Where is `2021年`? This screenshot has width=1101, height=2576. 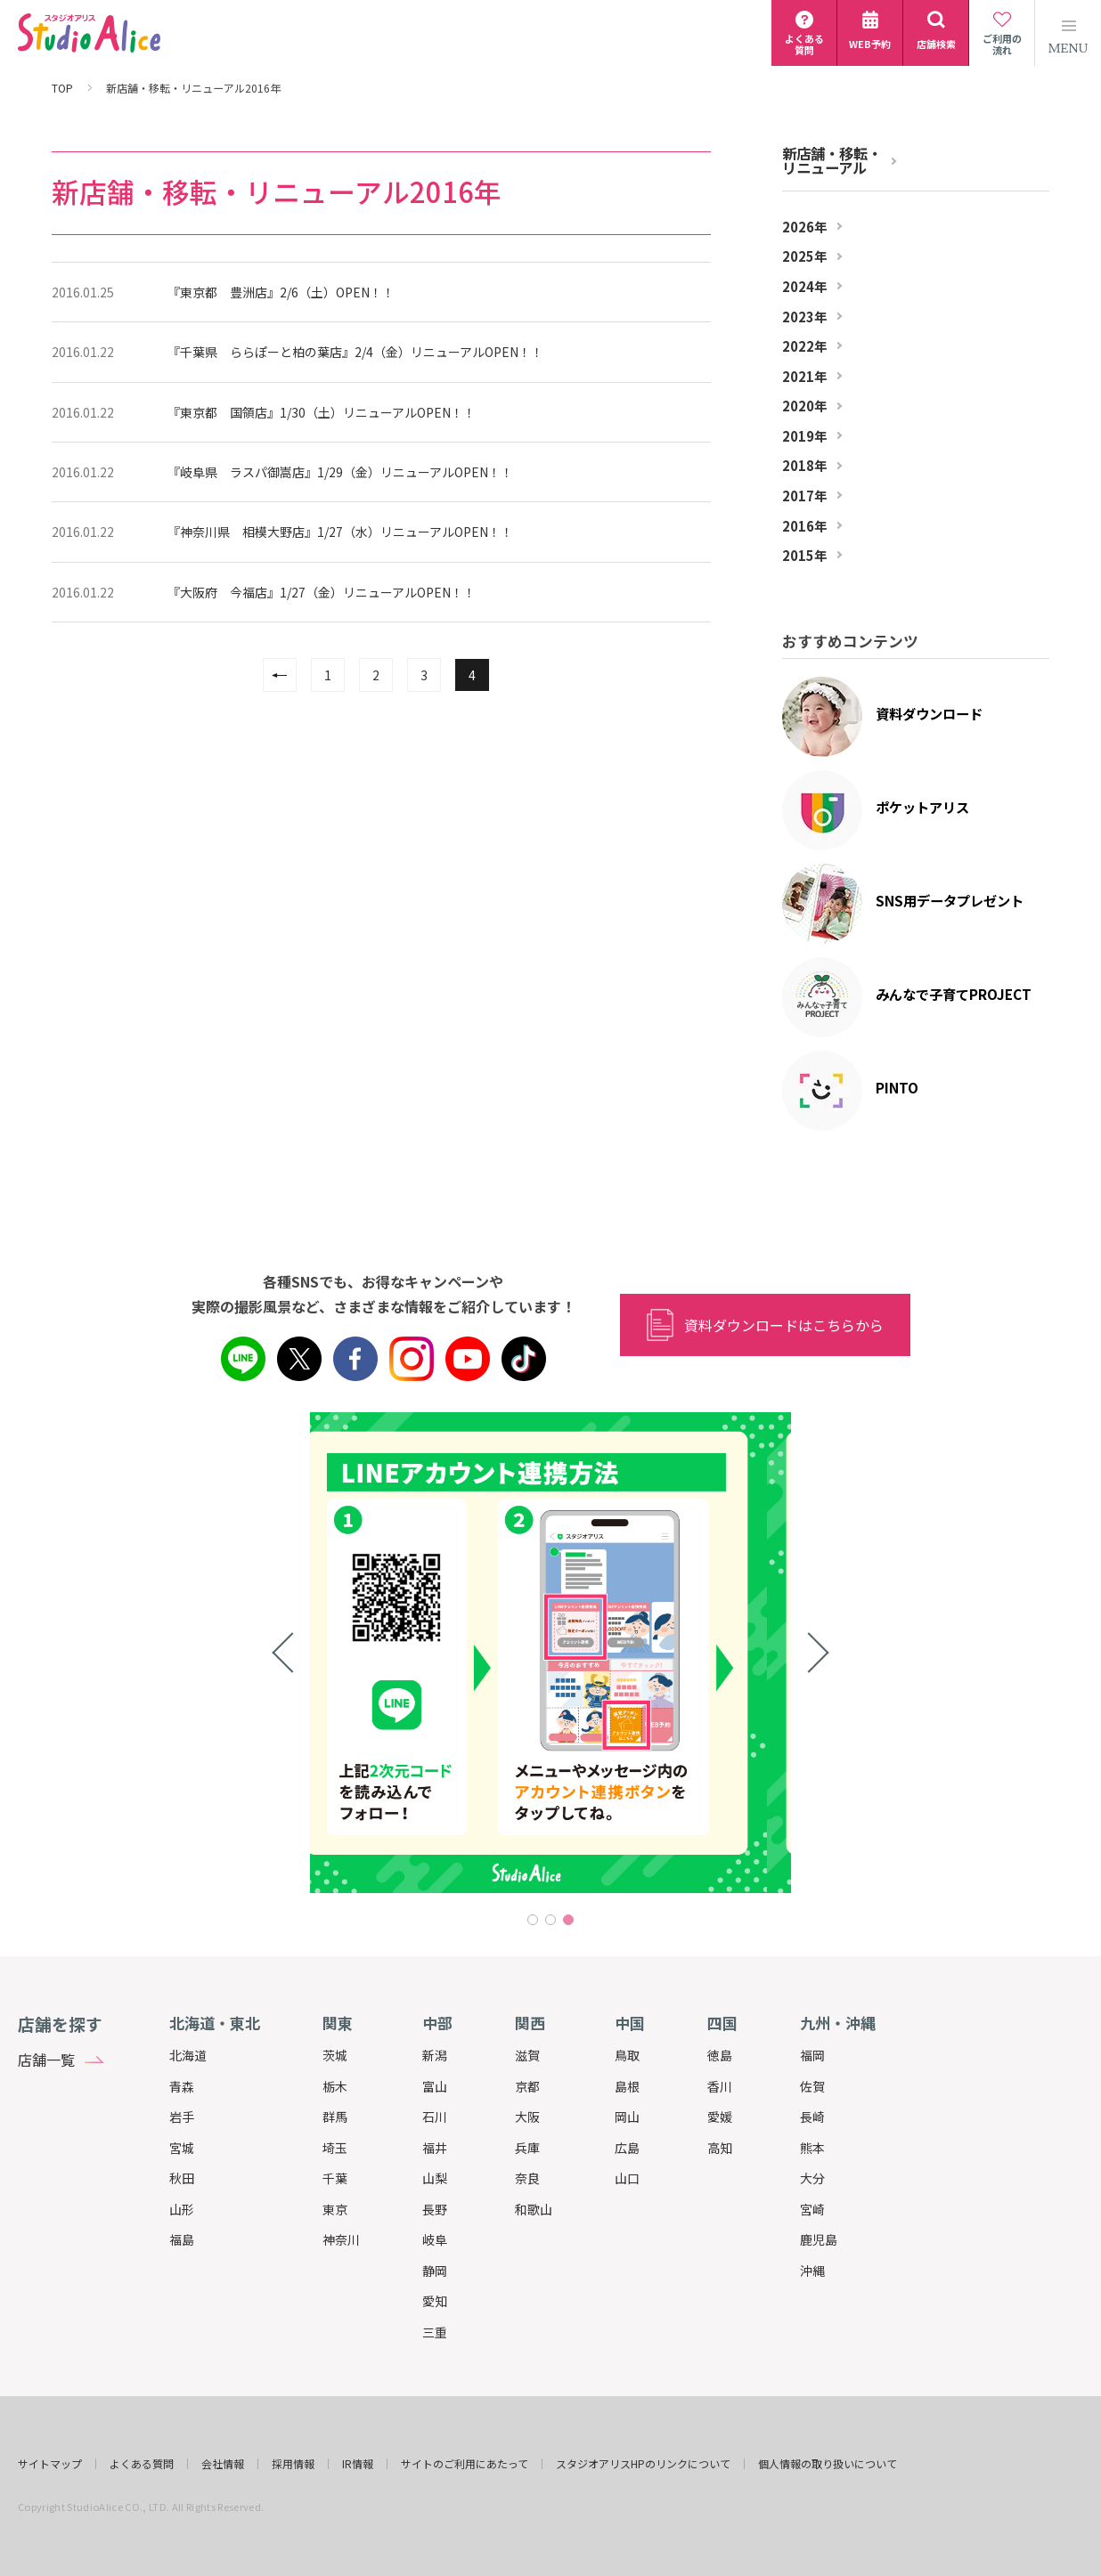
2021年 is located at coordinates (805, 377).